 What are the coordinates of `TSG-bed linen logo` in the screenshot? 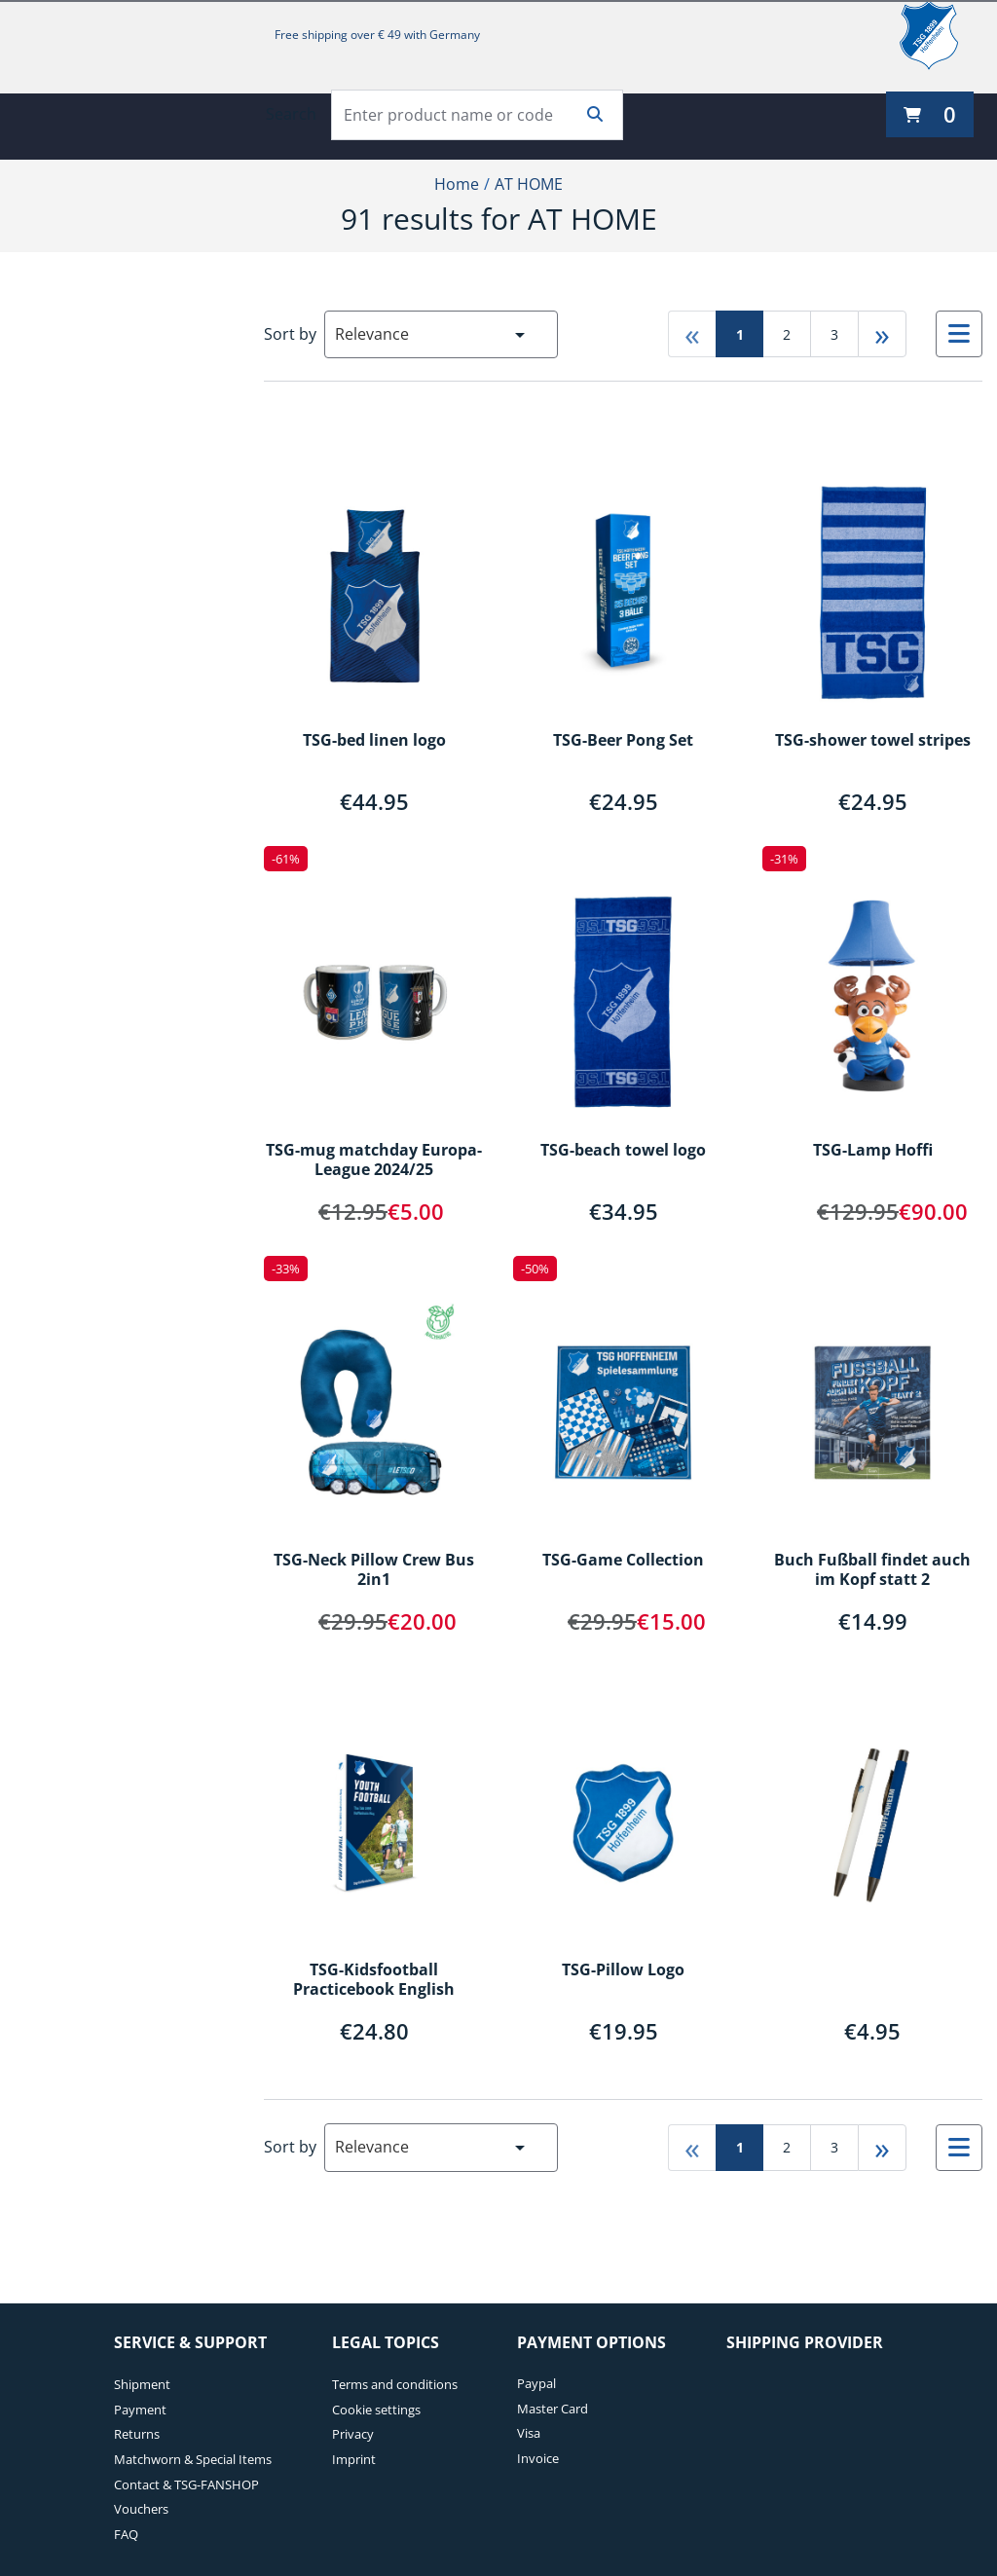 It's located at (374, 741).